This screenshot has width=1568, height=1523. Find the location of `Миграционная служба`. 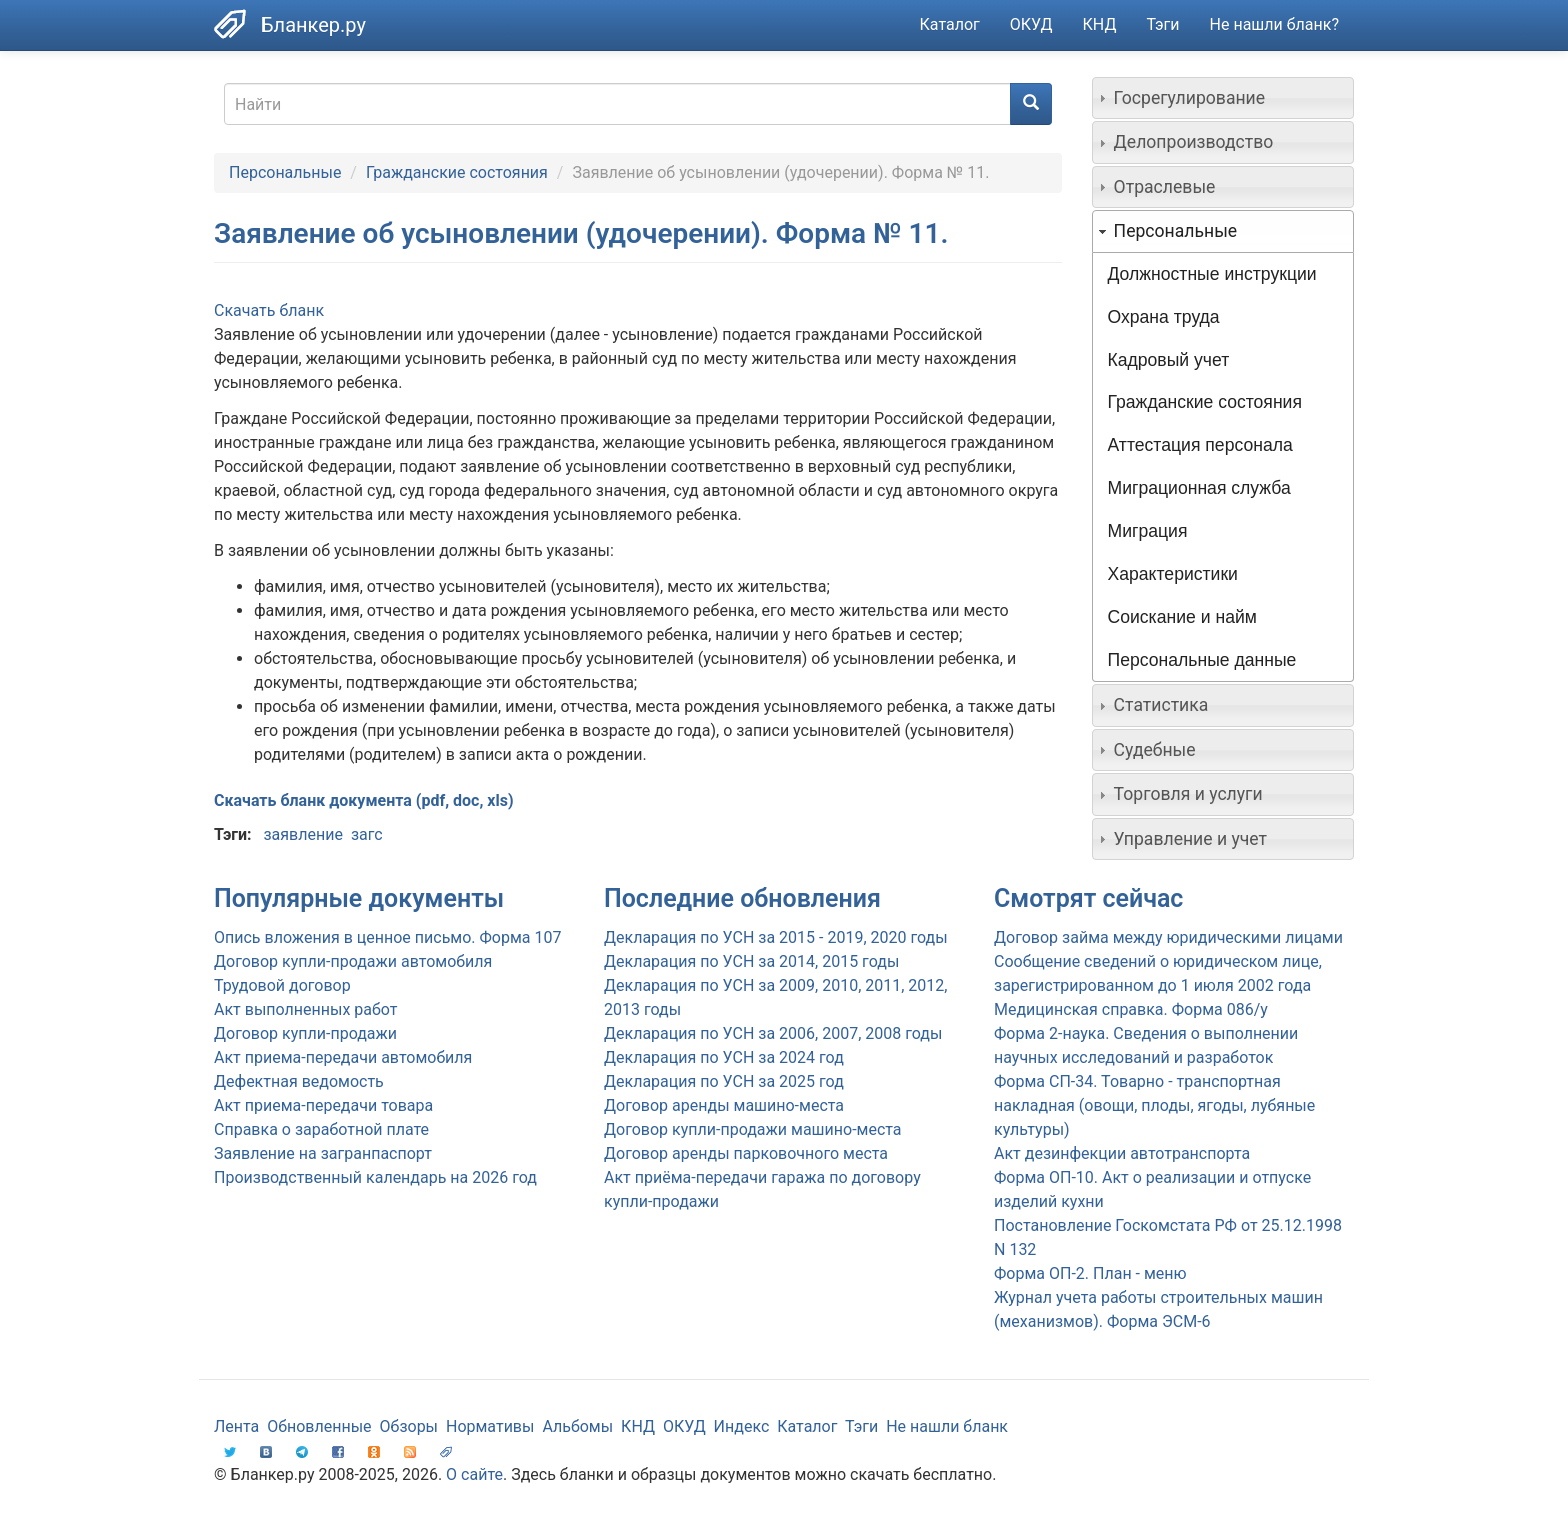

Миграционная служба is located at coordinates (1199, 488).